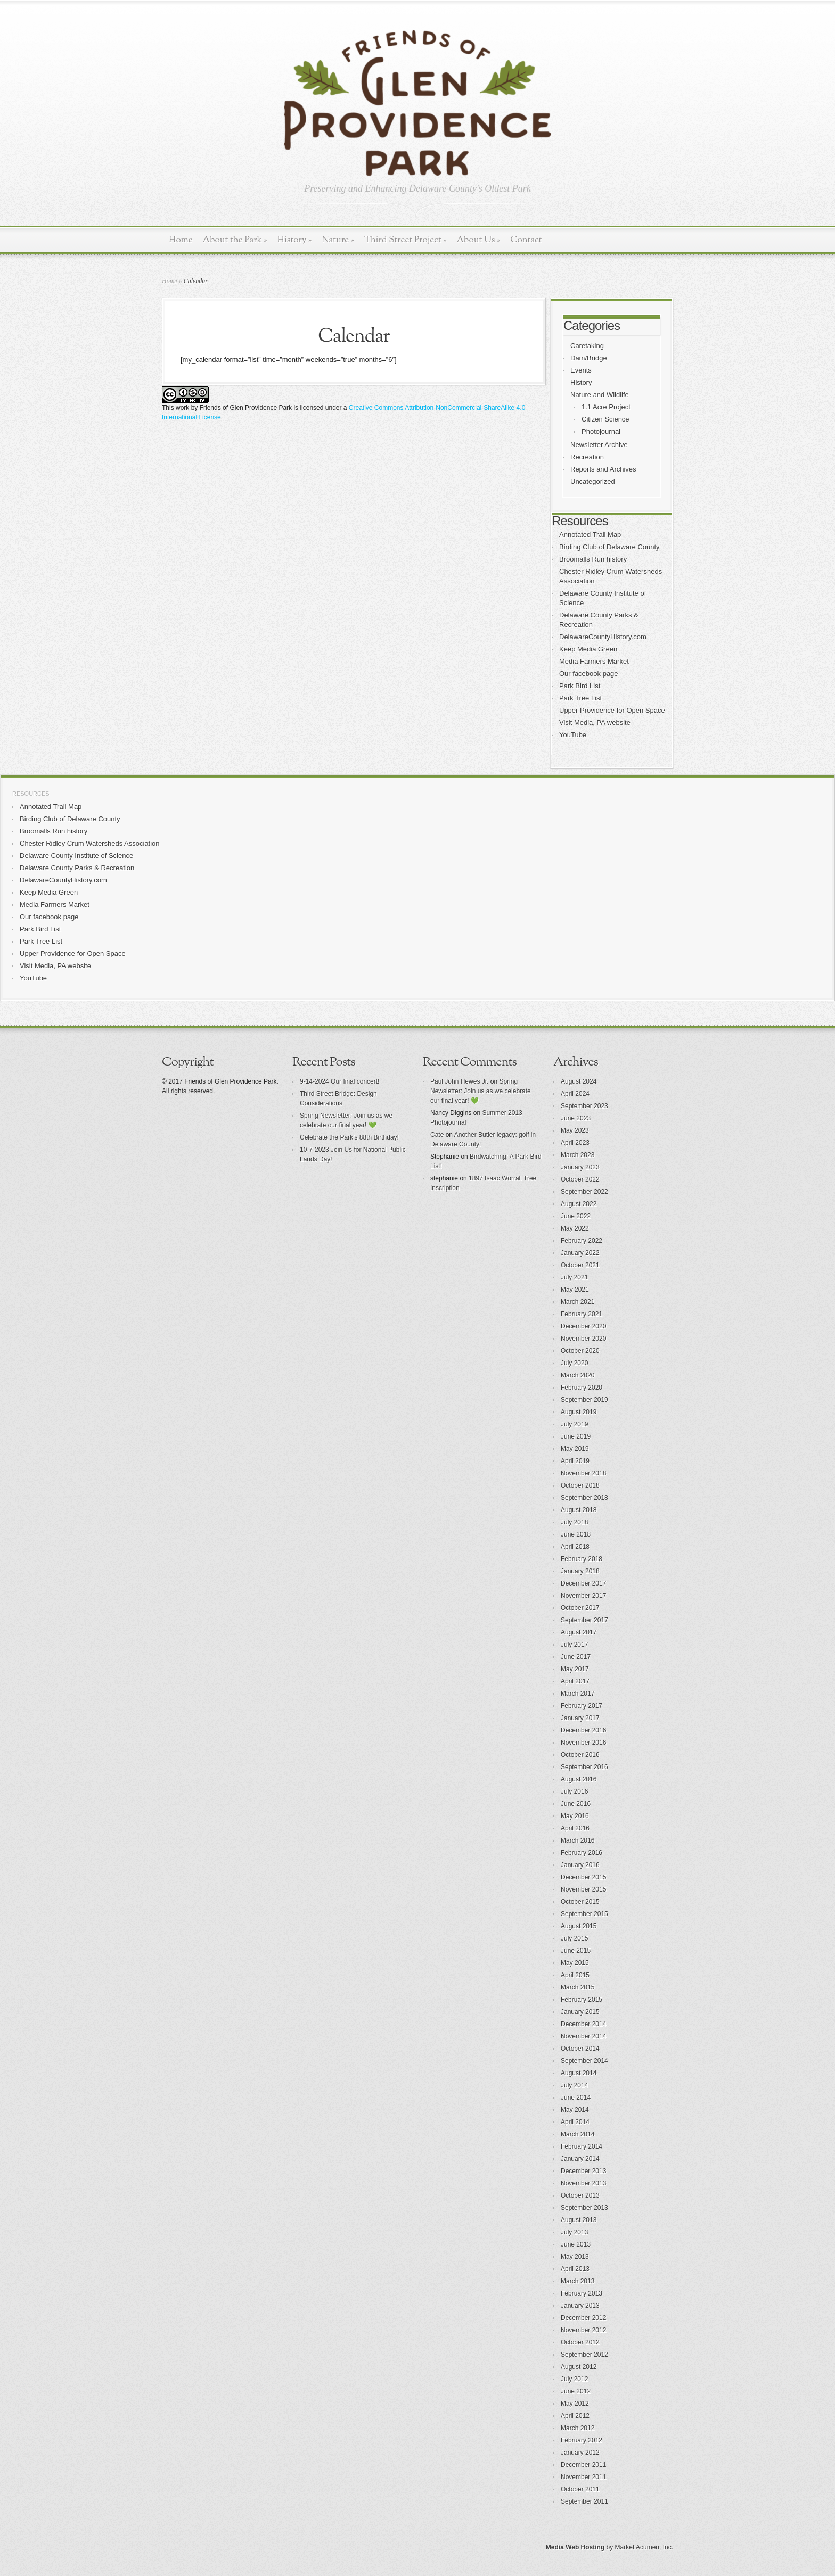 The image size is (835, 2576). Describe the element at coordinates (575, 2269) in the screenshot. I see `April 2013` at that location.